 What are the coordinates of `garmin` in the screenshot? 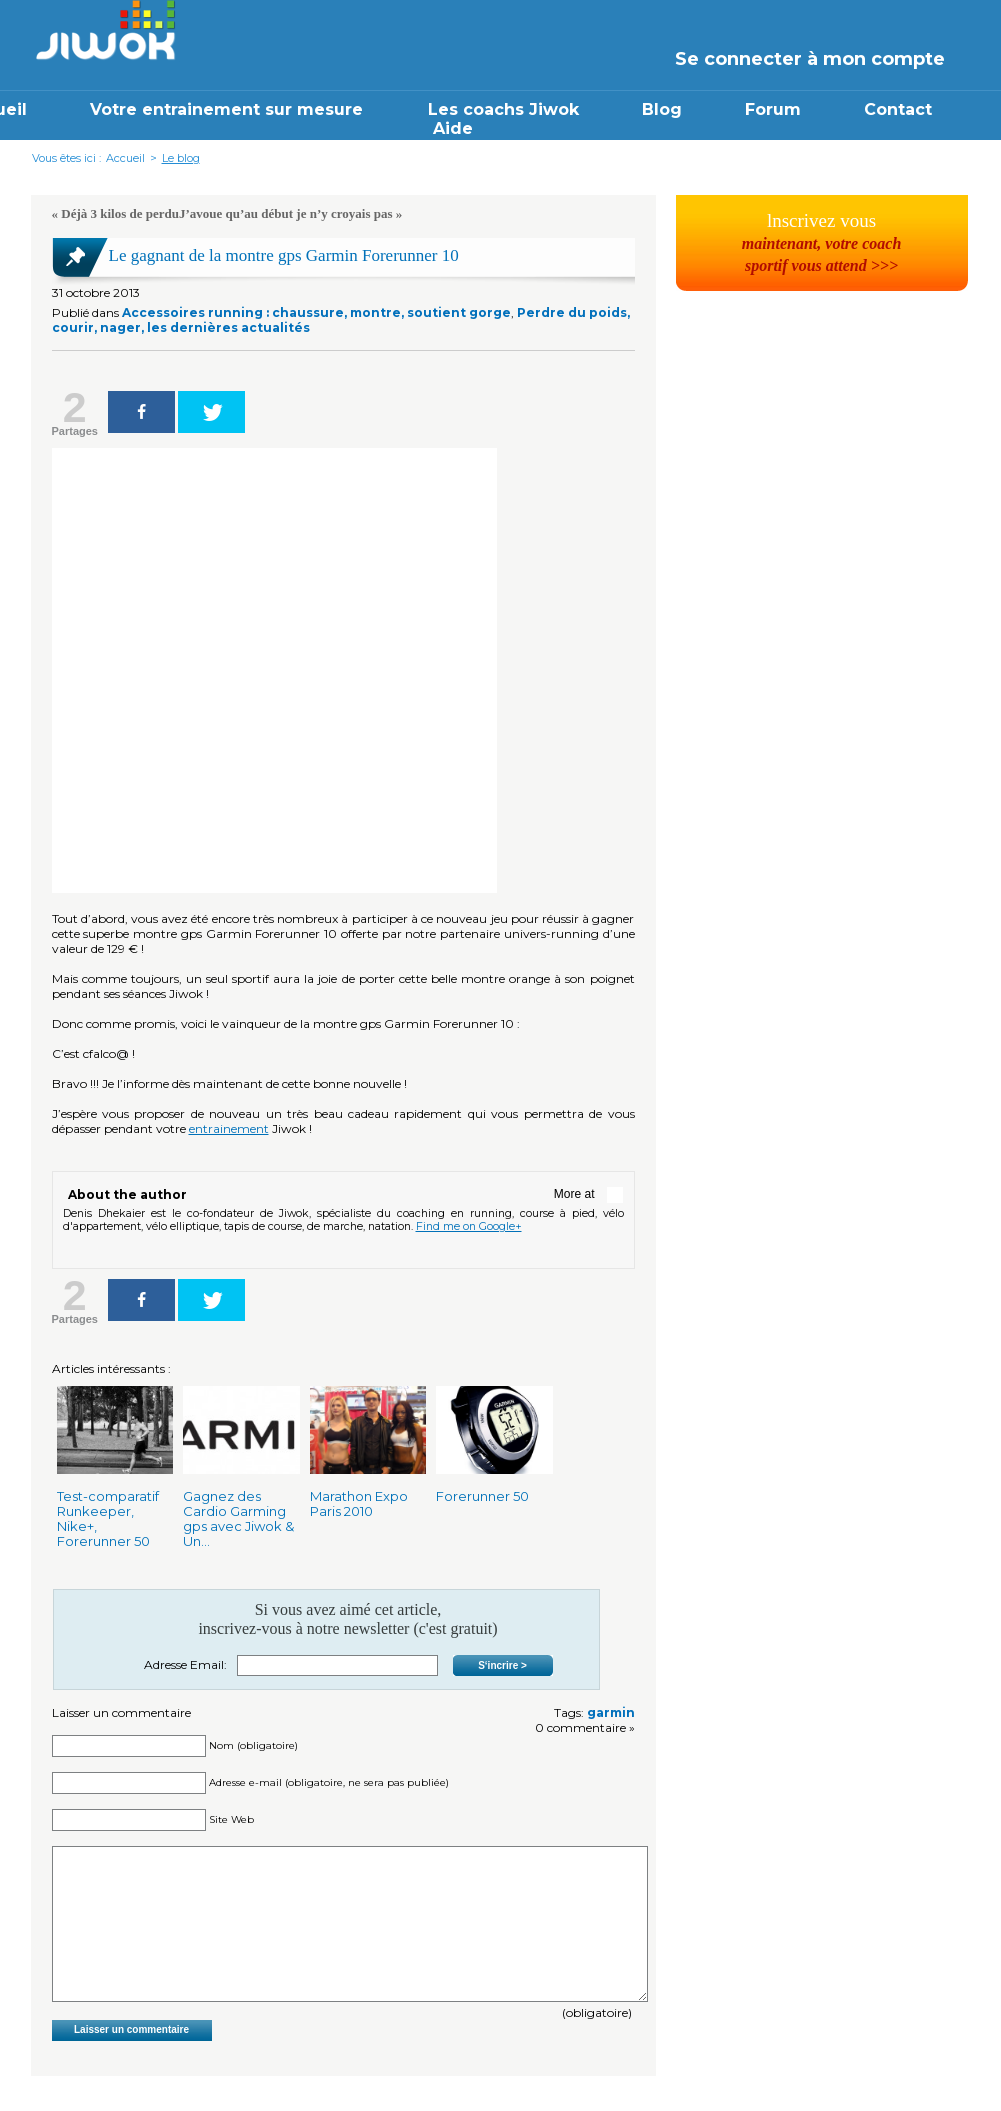 It's located at (611, 1712).